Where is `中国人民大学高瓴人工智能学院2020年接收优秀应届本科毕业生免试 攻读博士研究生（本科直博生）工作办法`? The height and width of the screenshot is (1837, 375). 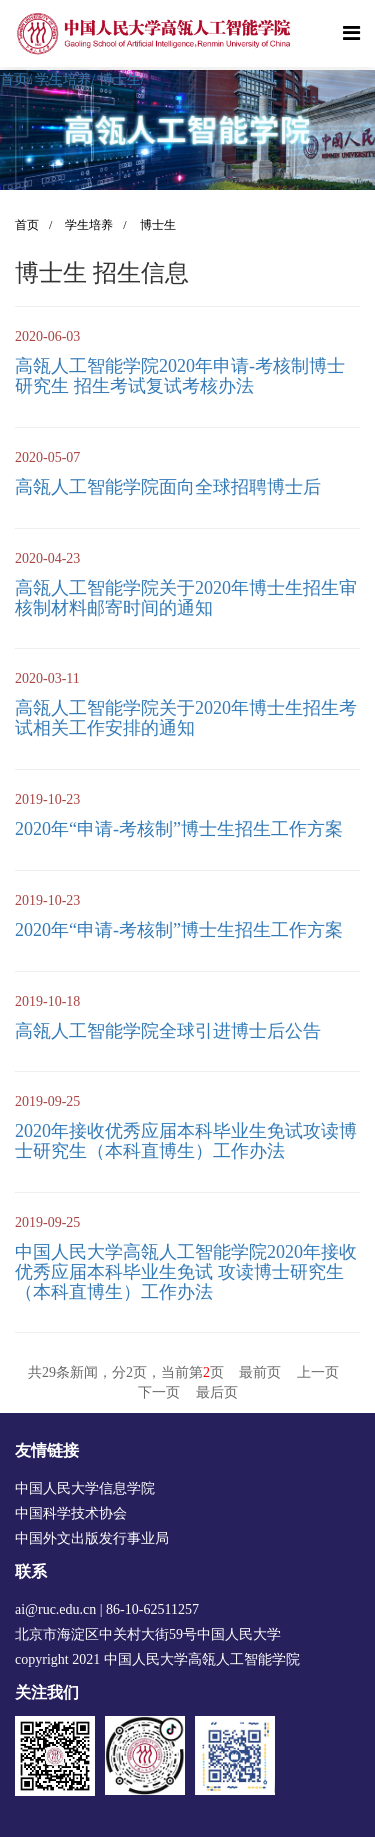 中国人民大学高瓴人工智能学院2020年接收优秀应届本科毕业生免试 攻读博士研究生（本科直博生）工作办法 is located at coordinates (186, 1272).